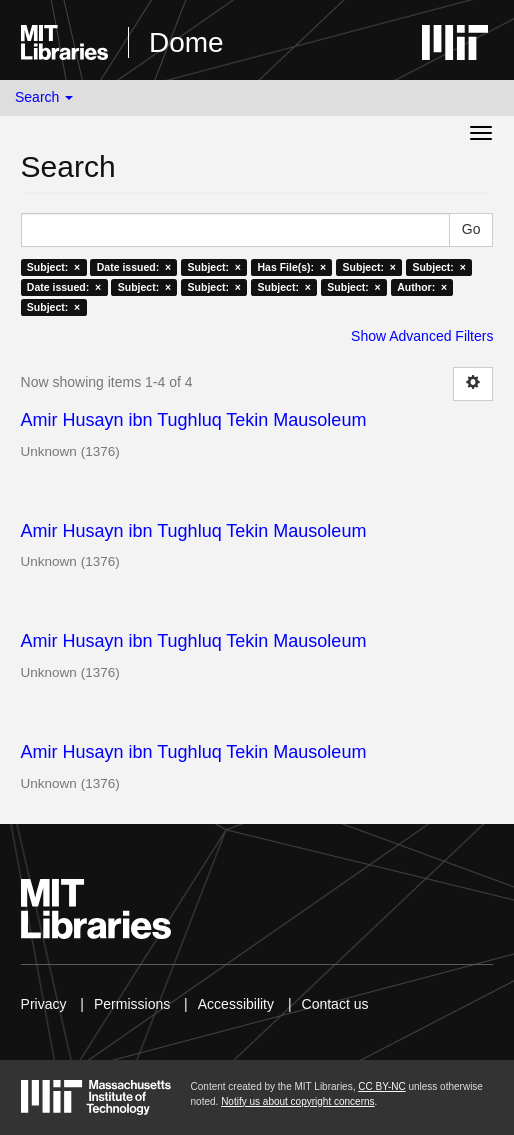 This screenshot has height=1135, width=514. Describe the element at coordinates (134, 267) in the screenshot. I see `Date issued: ×` at that location.